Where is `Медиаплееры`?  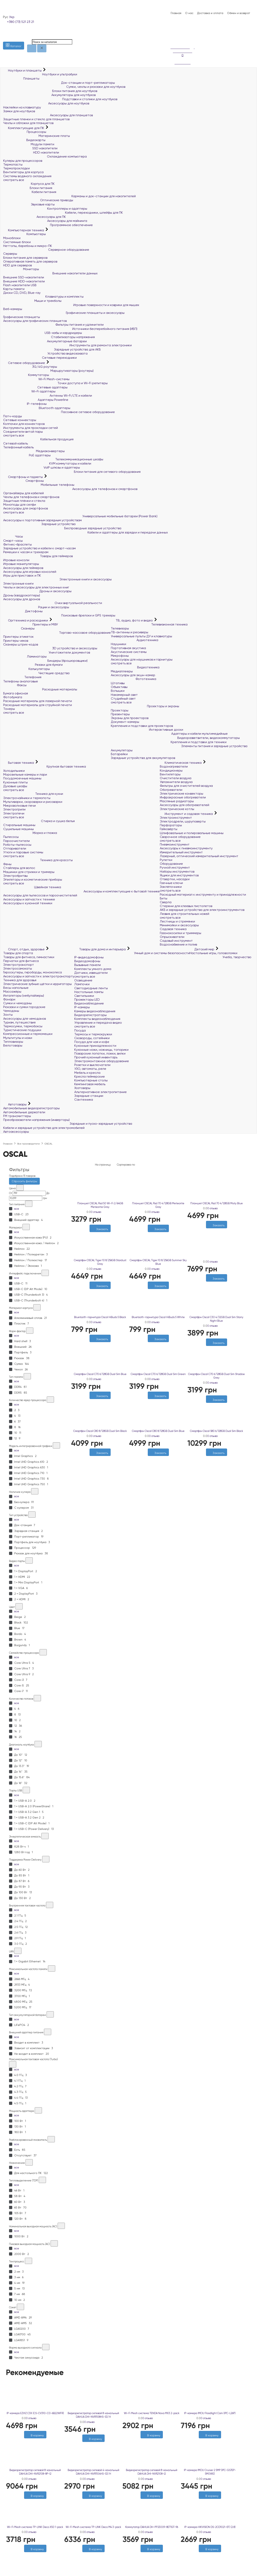
Медиаплееры is located at coordinates (122, 671).